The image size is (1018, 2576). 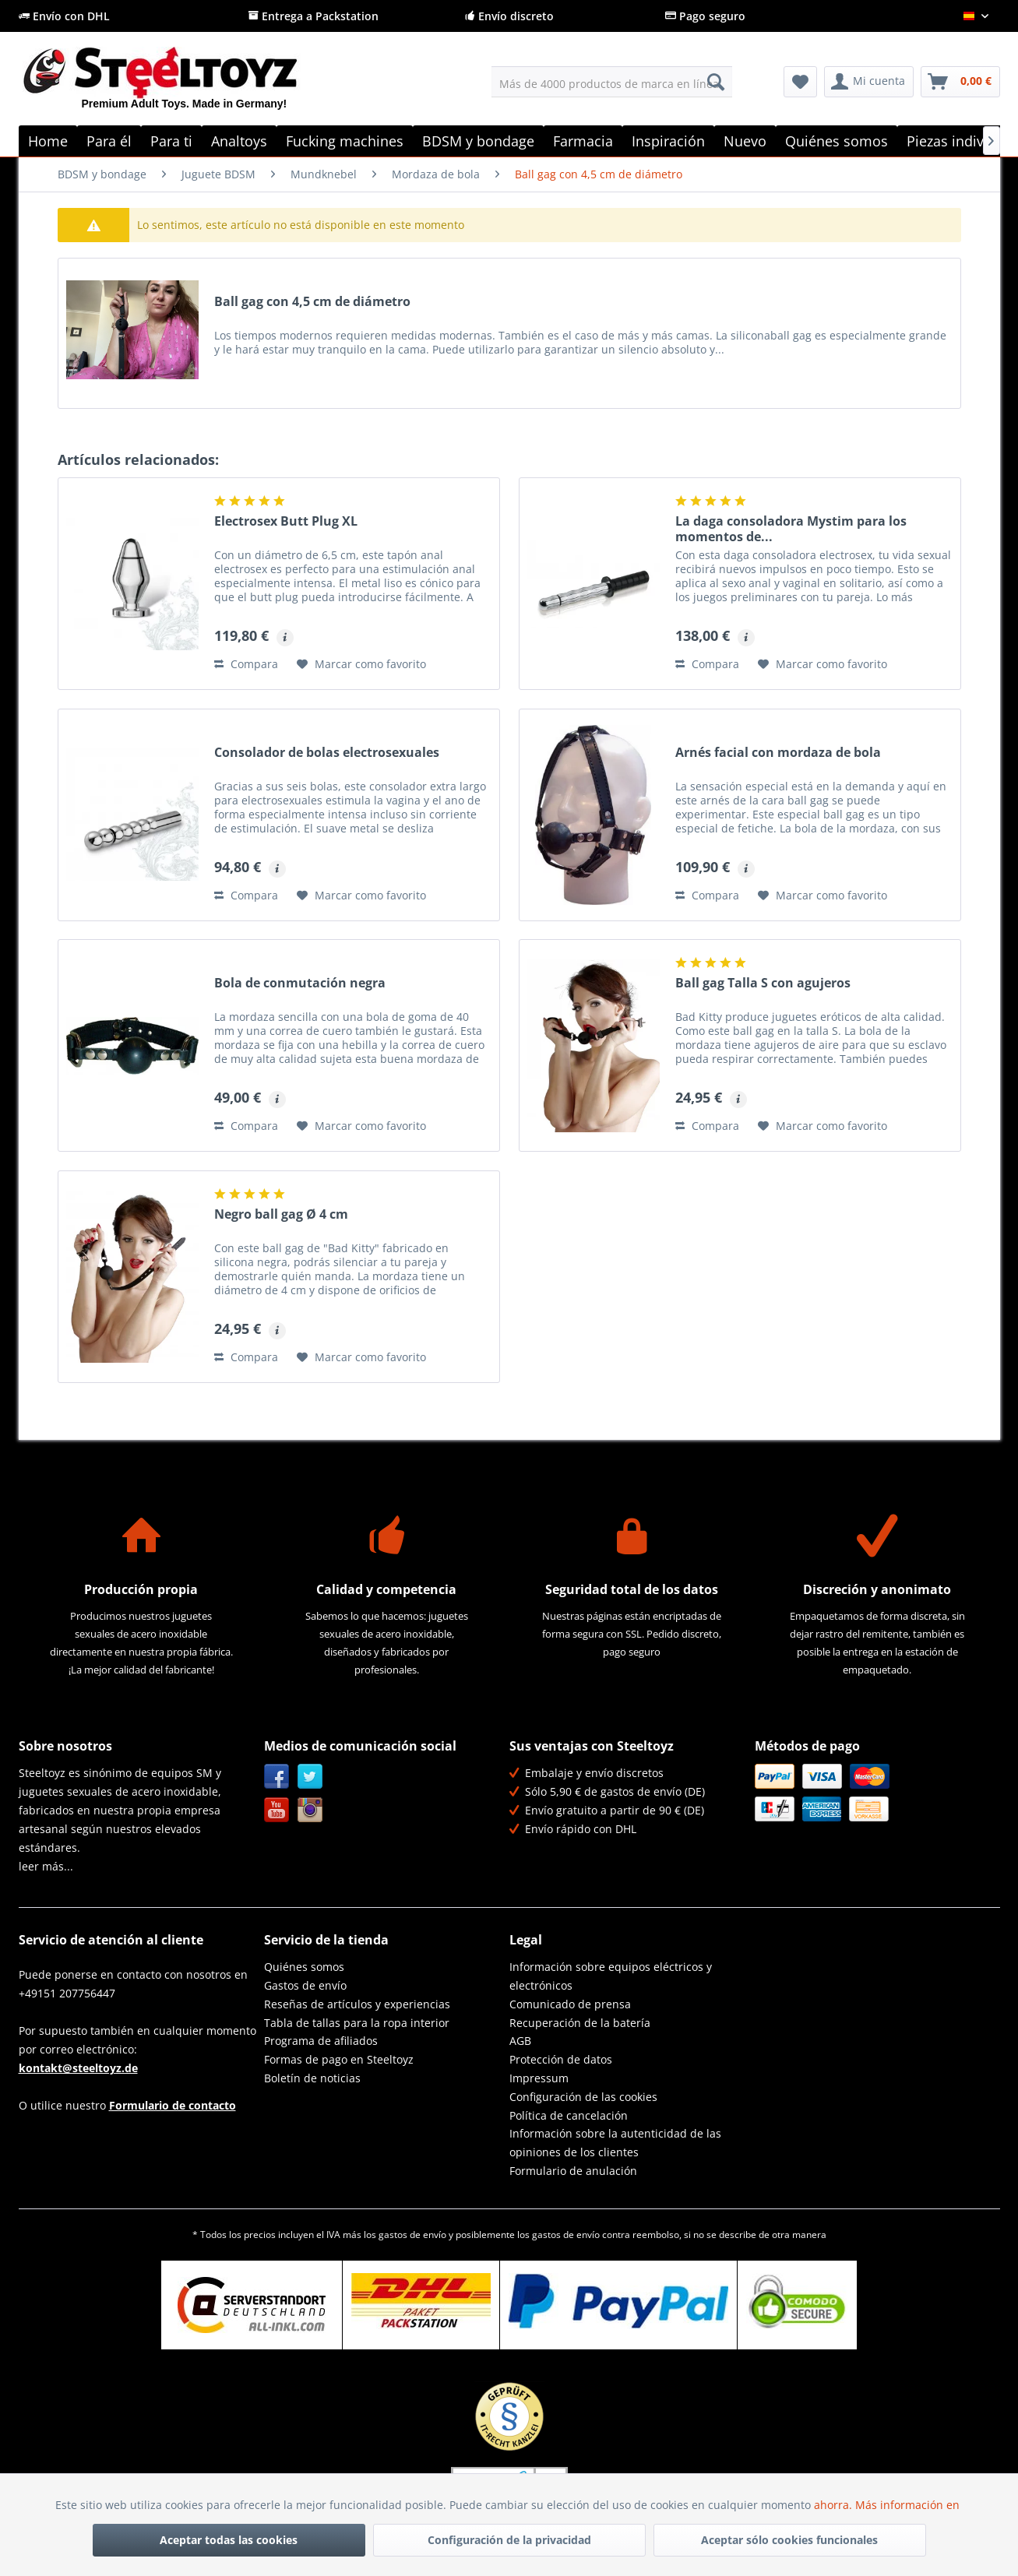 I want to click on gastos de envío, so click(x=412, y=2234).